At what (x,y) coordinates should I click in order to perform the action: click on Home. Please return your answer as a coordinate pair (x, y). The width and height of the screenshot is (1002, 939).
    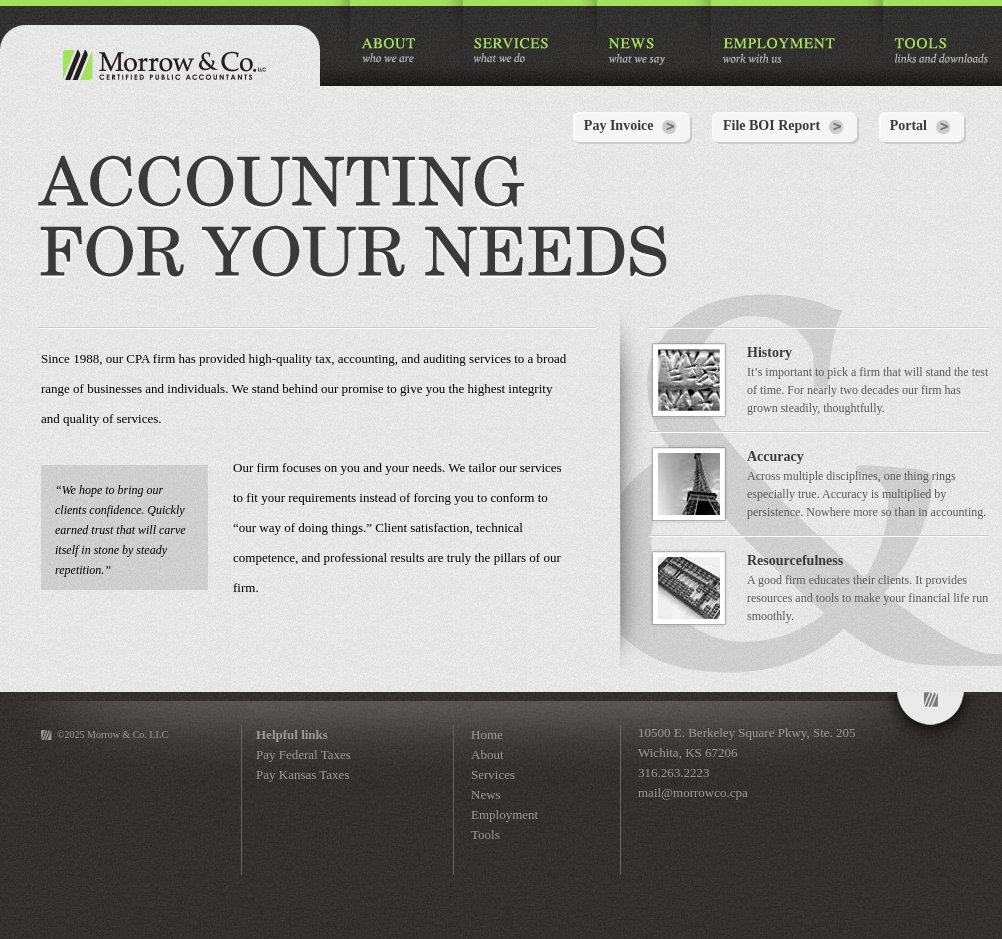
    Looking at the image, I should click on (487, 734).